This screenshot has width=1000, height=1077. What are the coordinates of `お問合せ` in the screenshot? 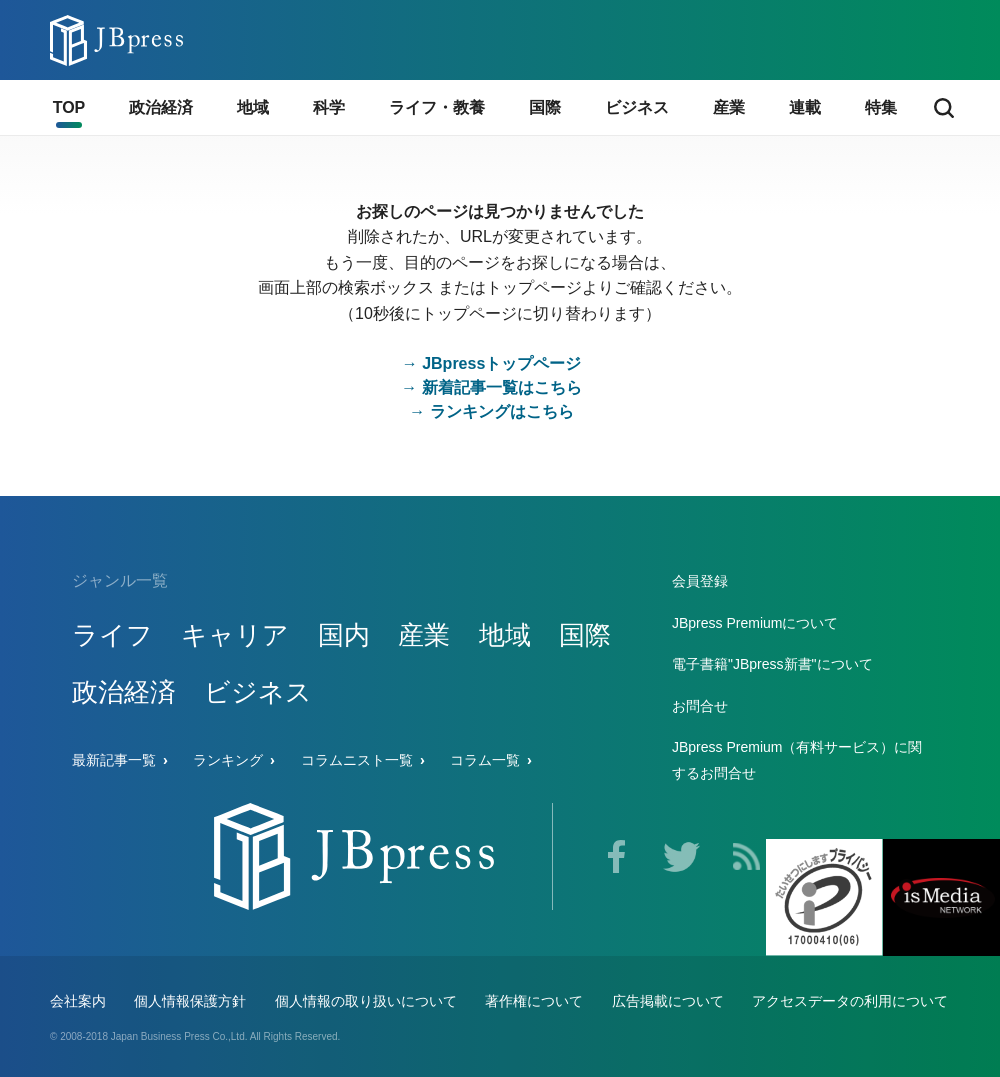 It's located at (700, 706).